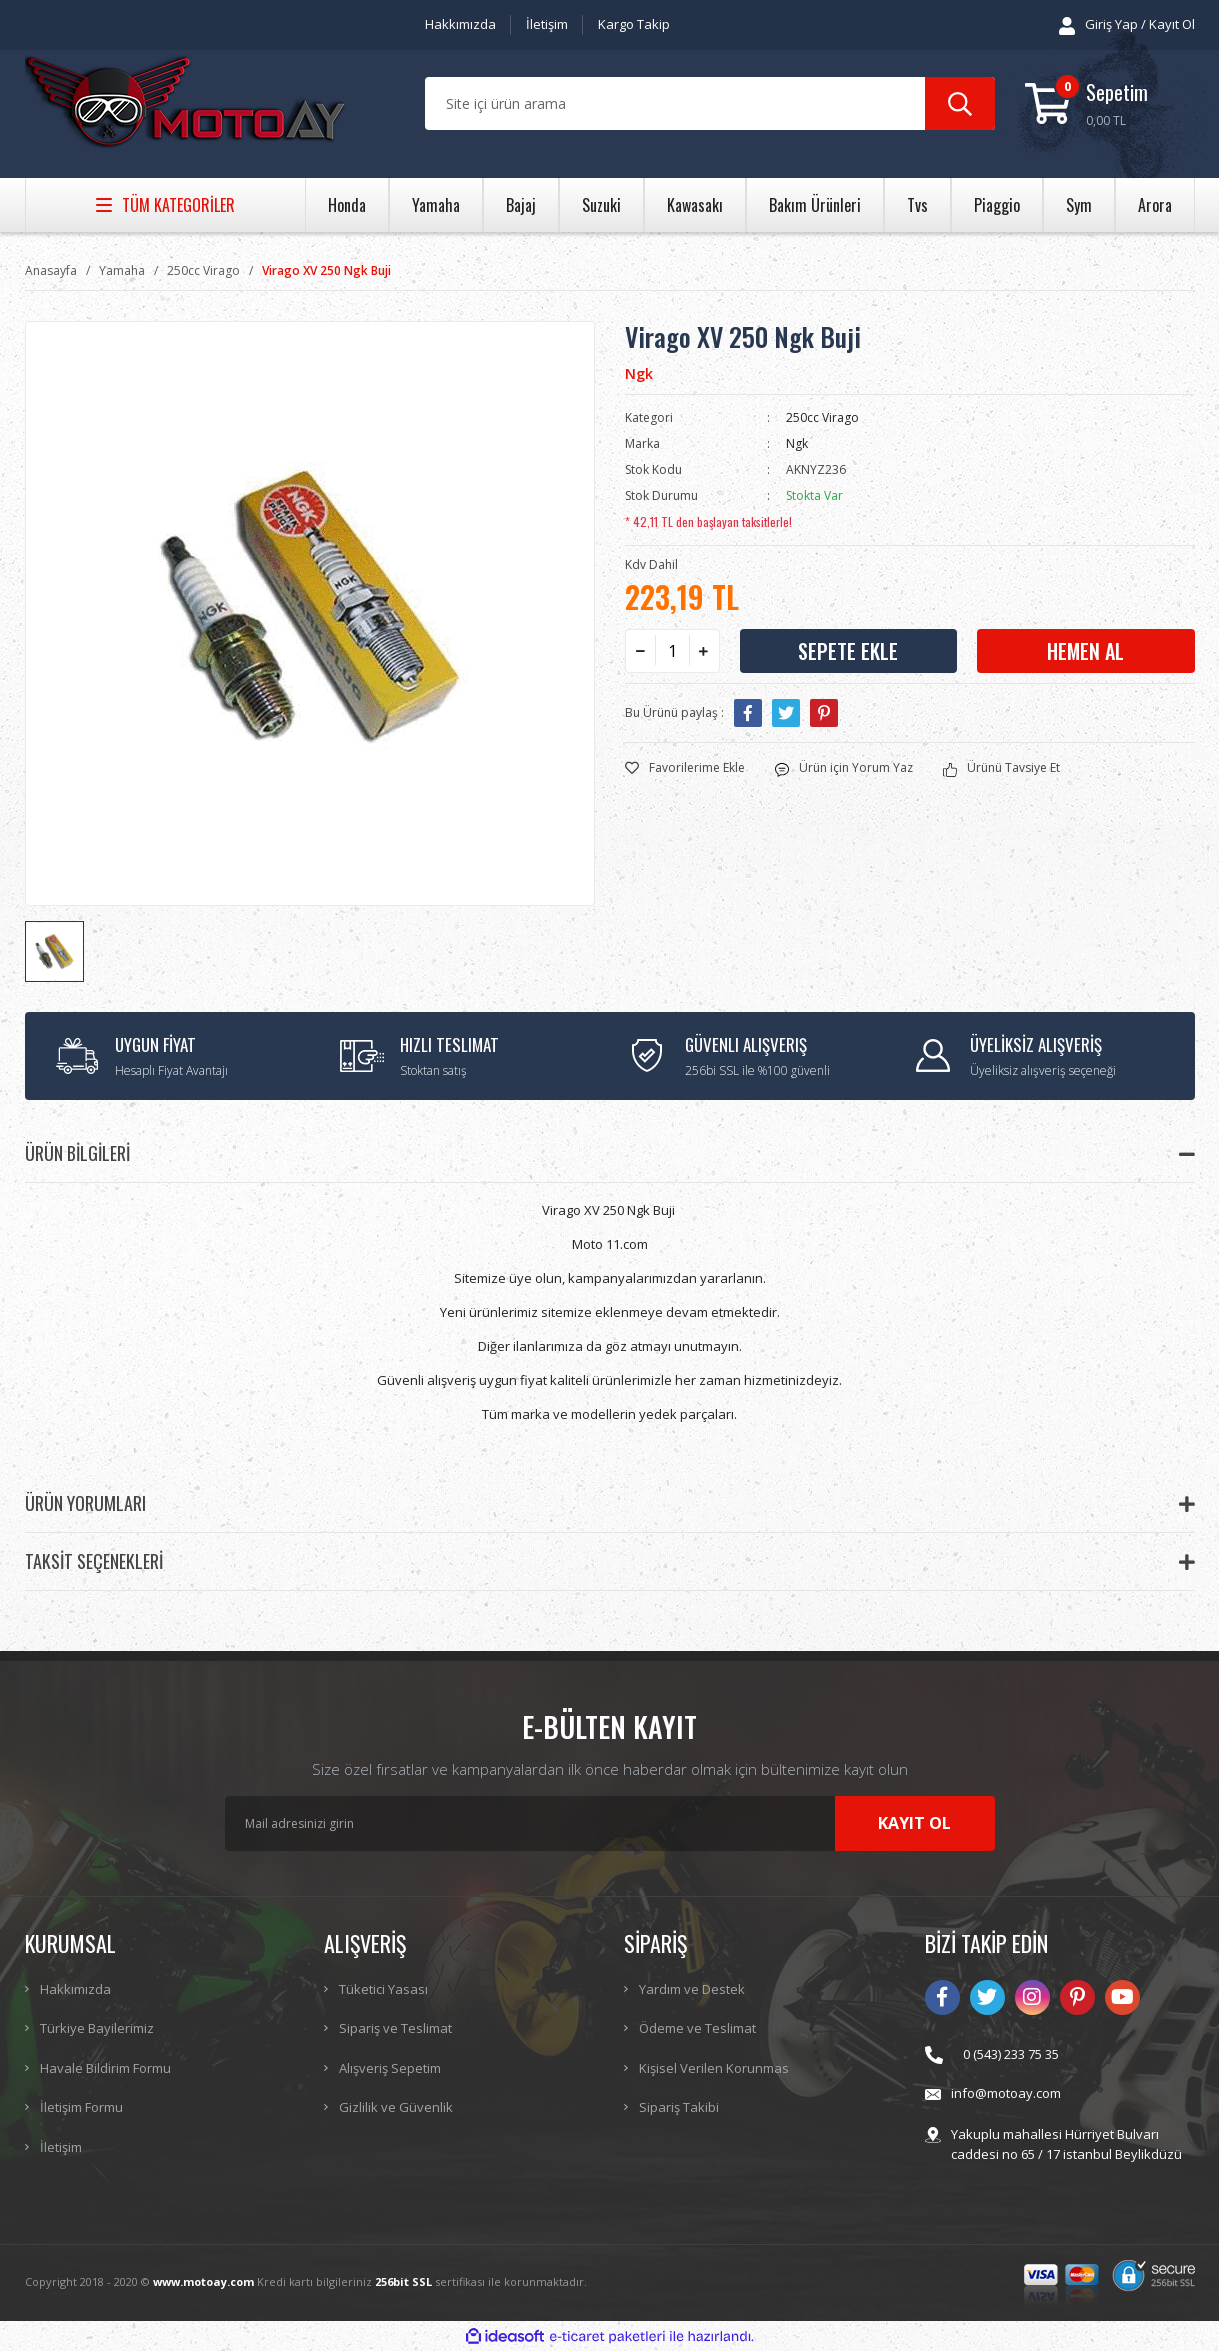  I want to click on Tüketici Yasası, so click(383, 1989).